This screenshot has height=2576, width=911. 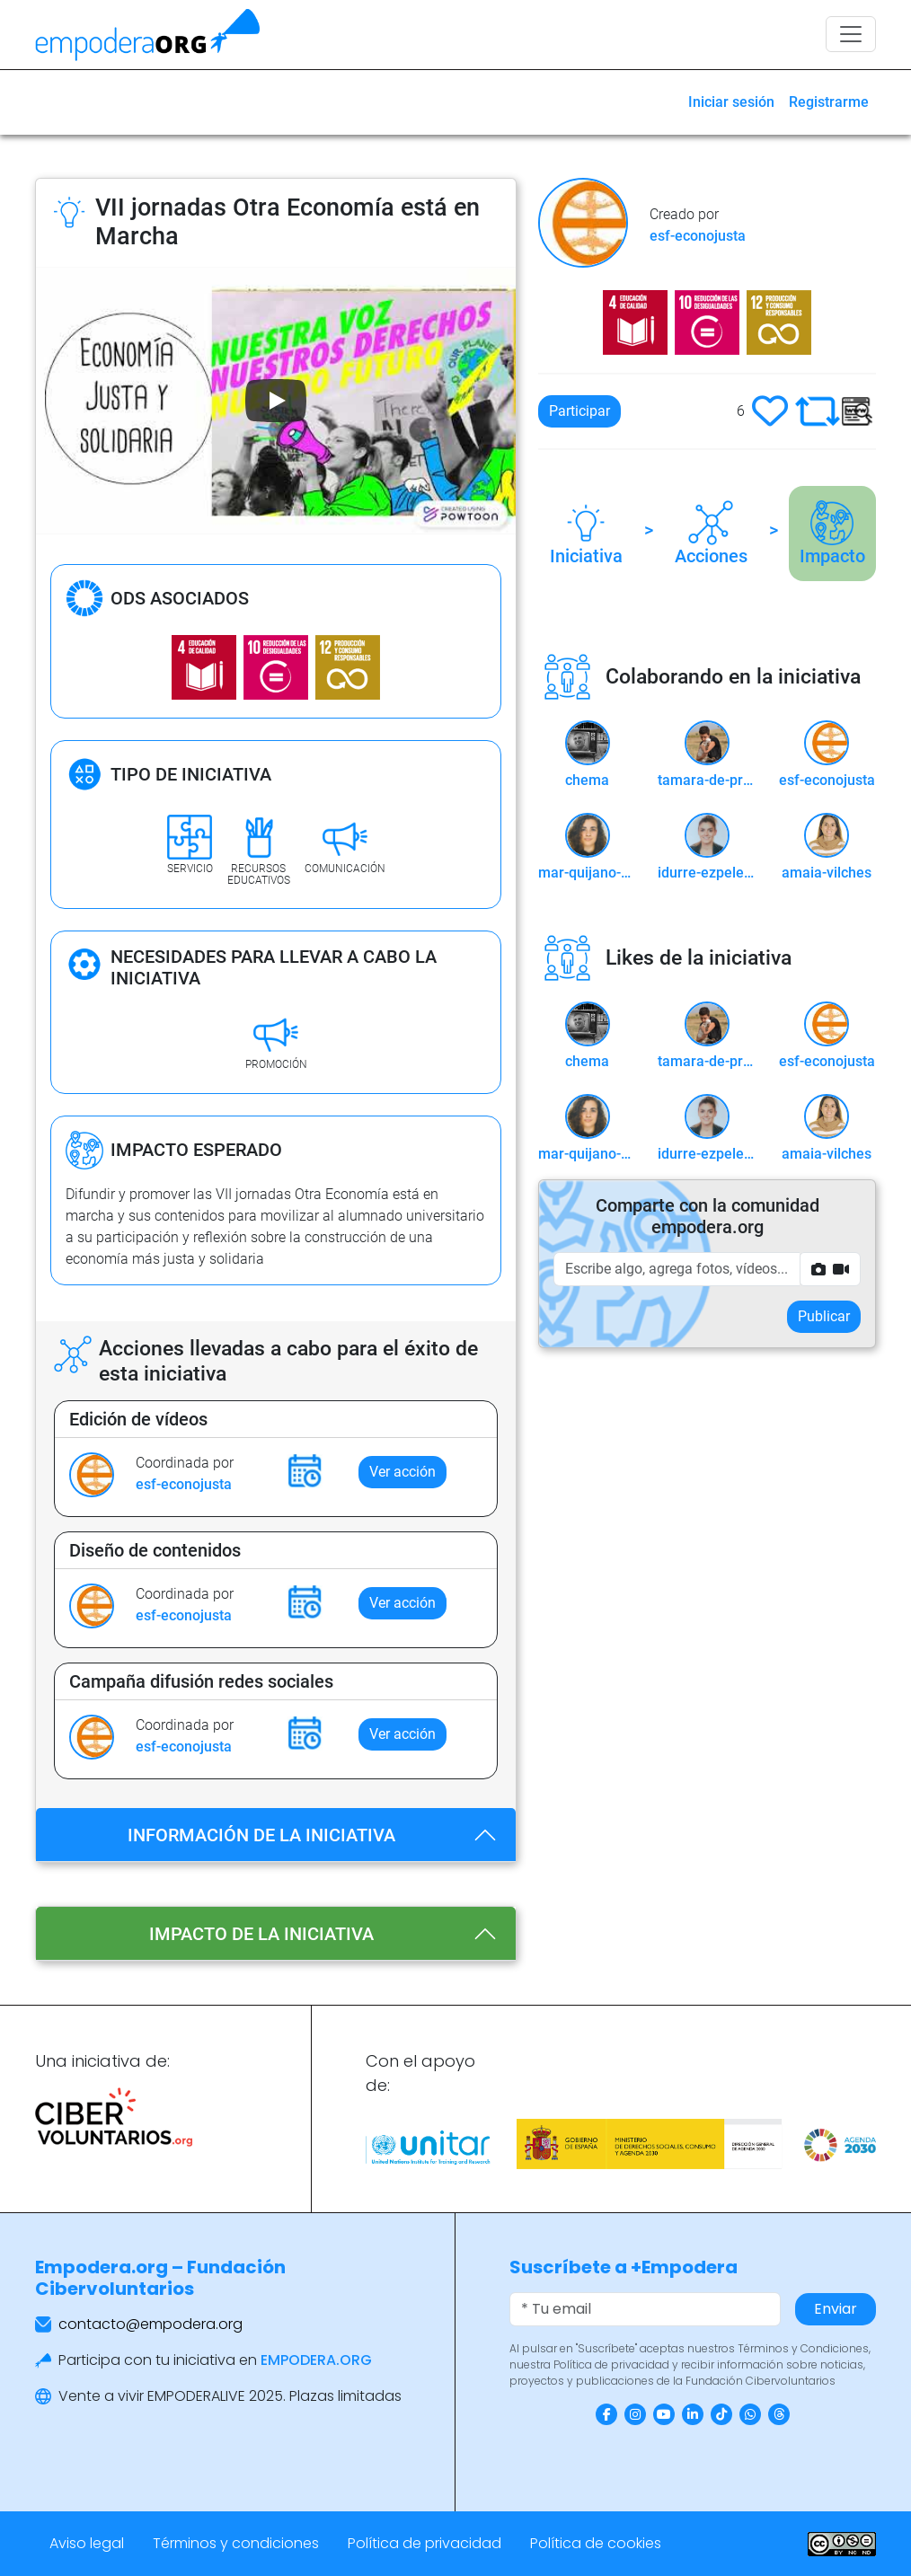 What do you see at coordinates (236, 2543) in the screenshot?
I see `Términos y condiciones` at bounding box center [236, 2543].